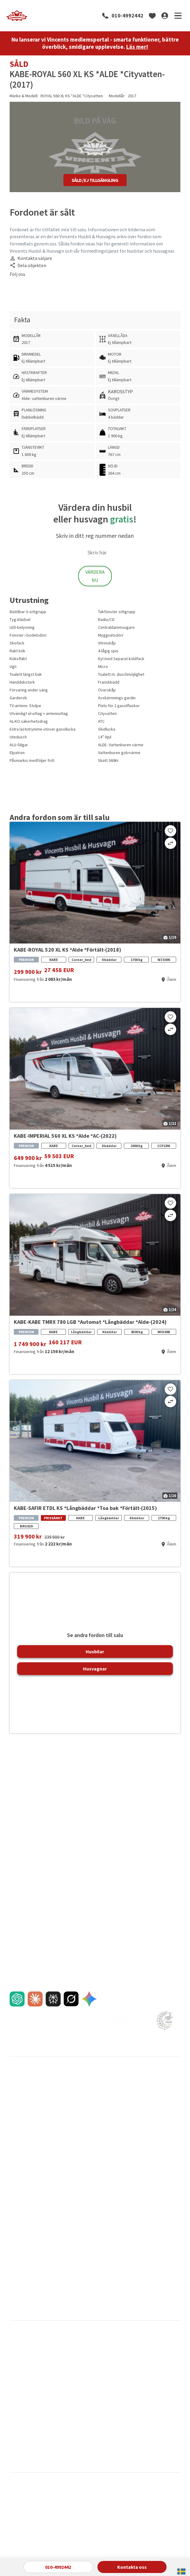 This screenshot has width=190, height=2576. I want to click on CI, so click(125, 2353).